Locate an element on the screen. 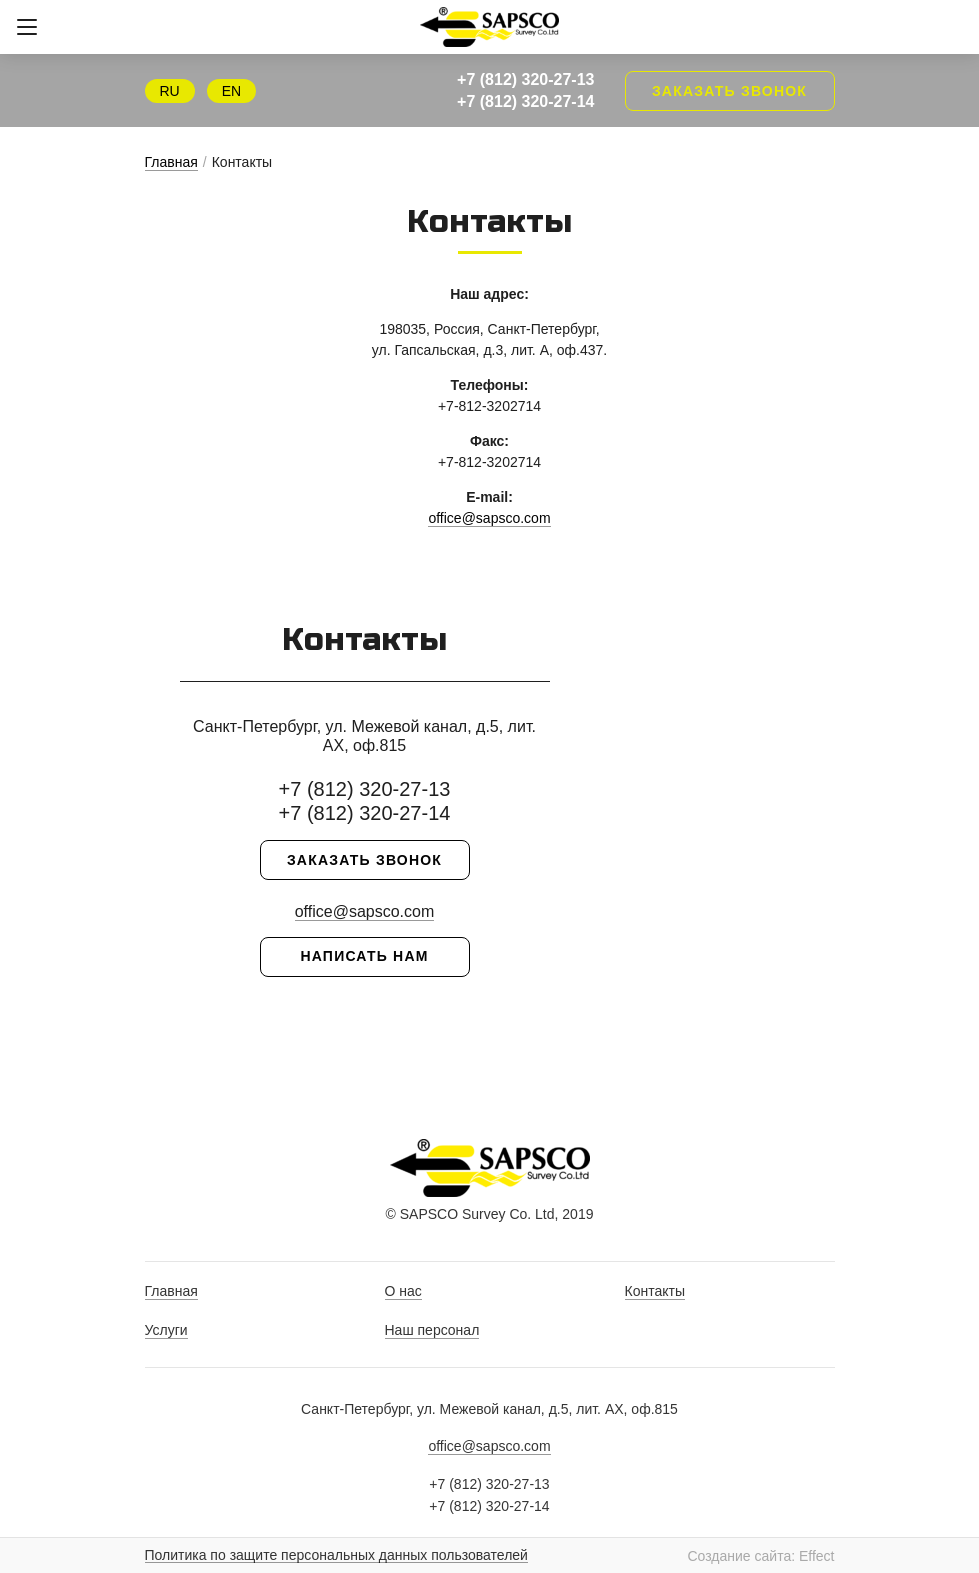  Политика по защите персональных данных пользователей is located at coordinates (336, 1555).